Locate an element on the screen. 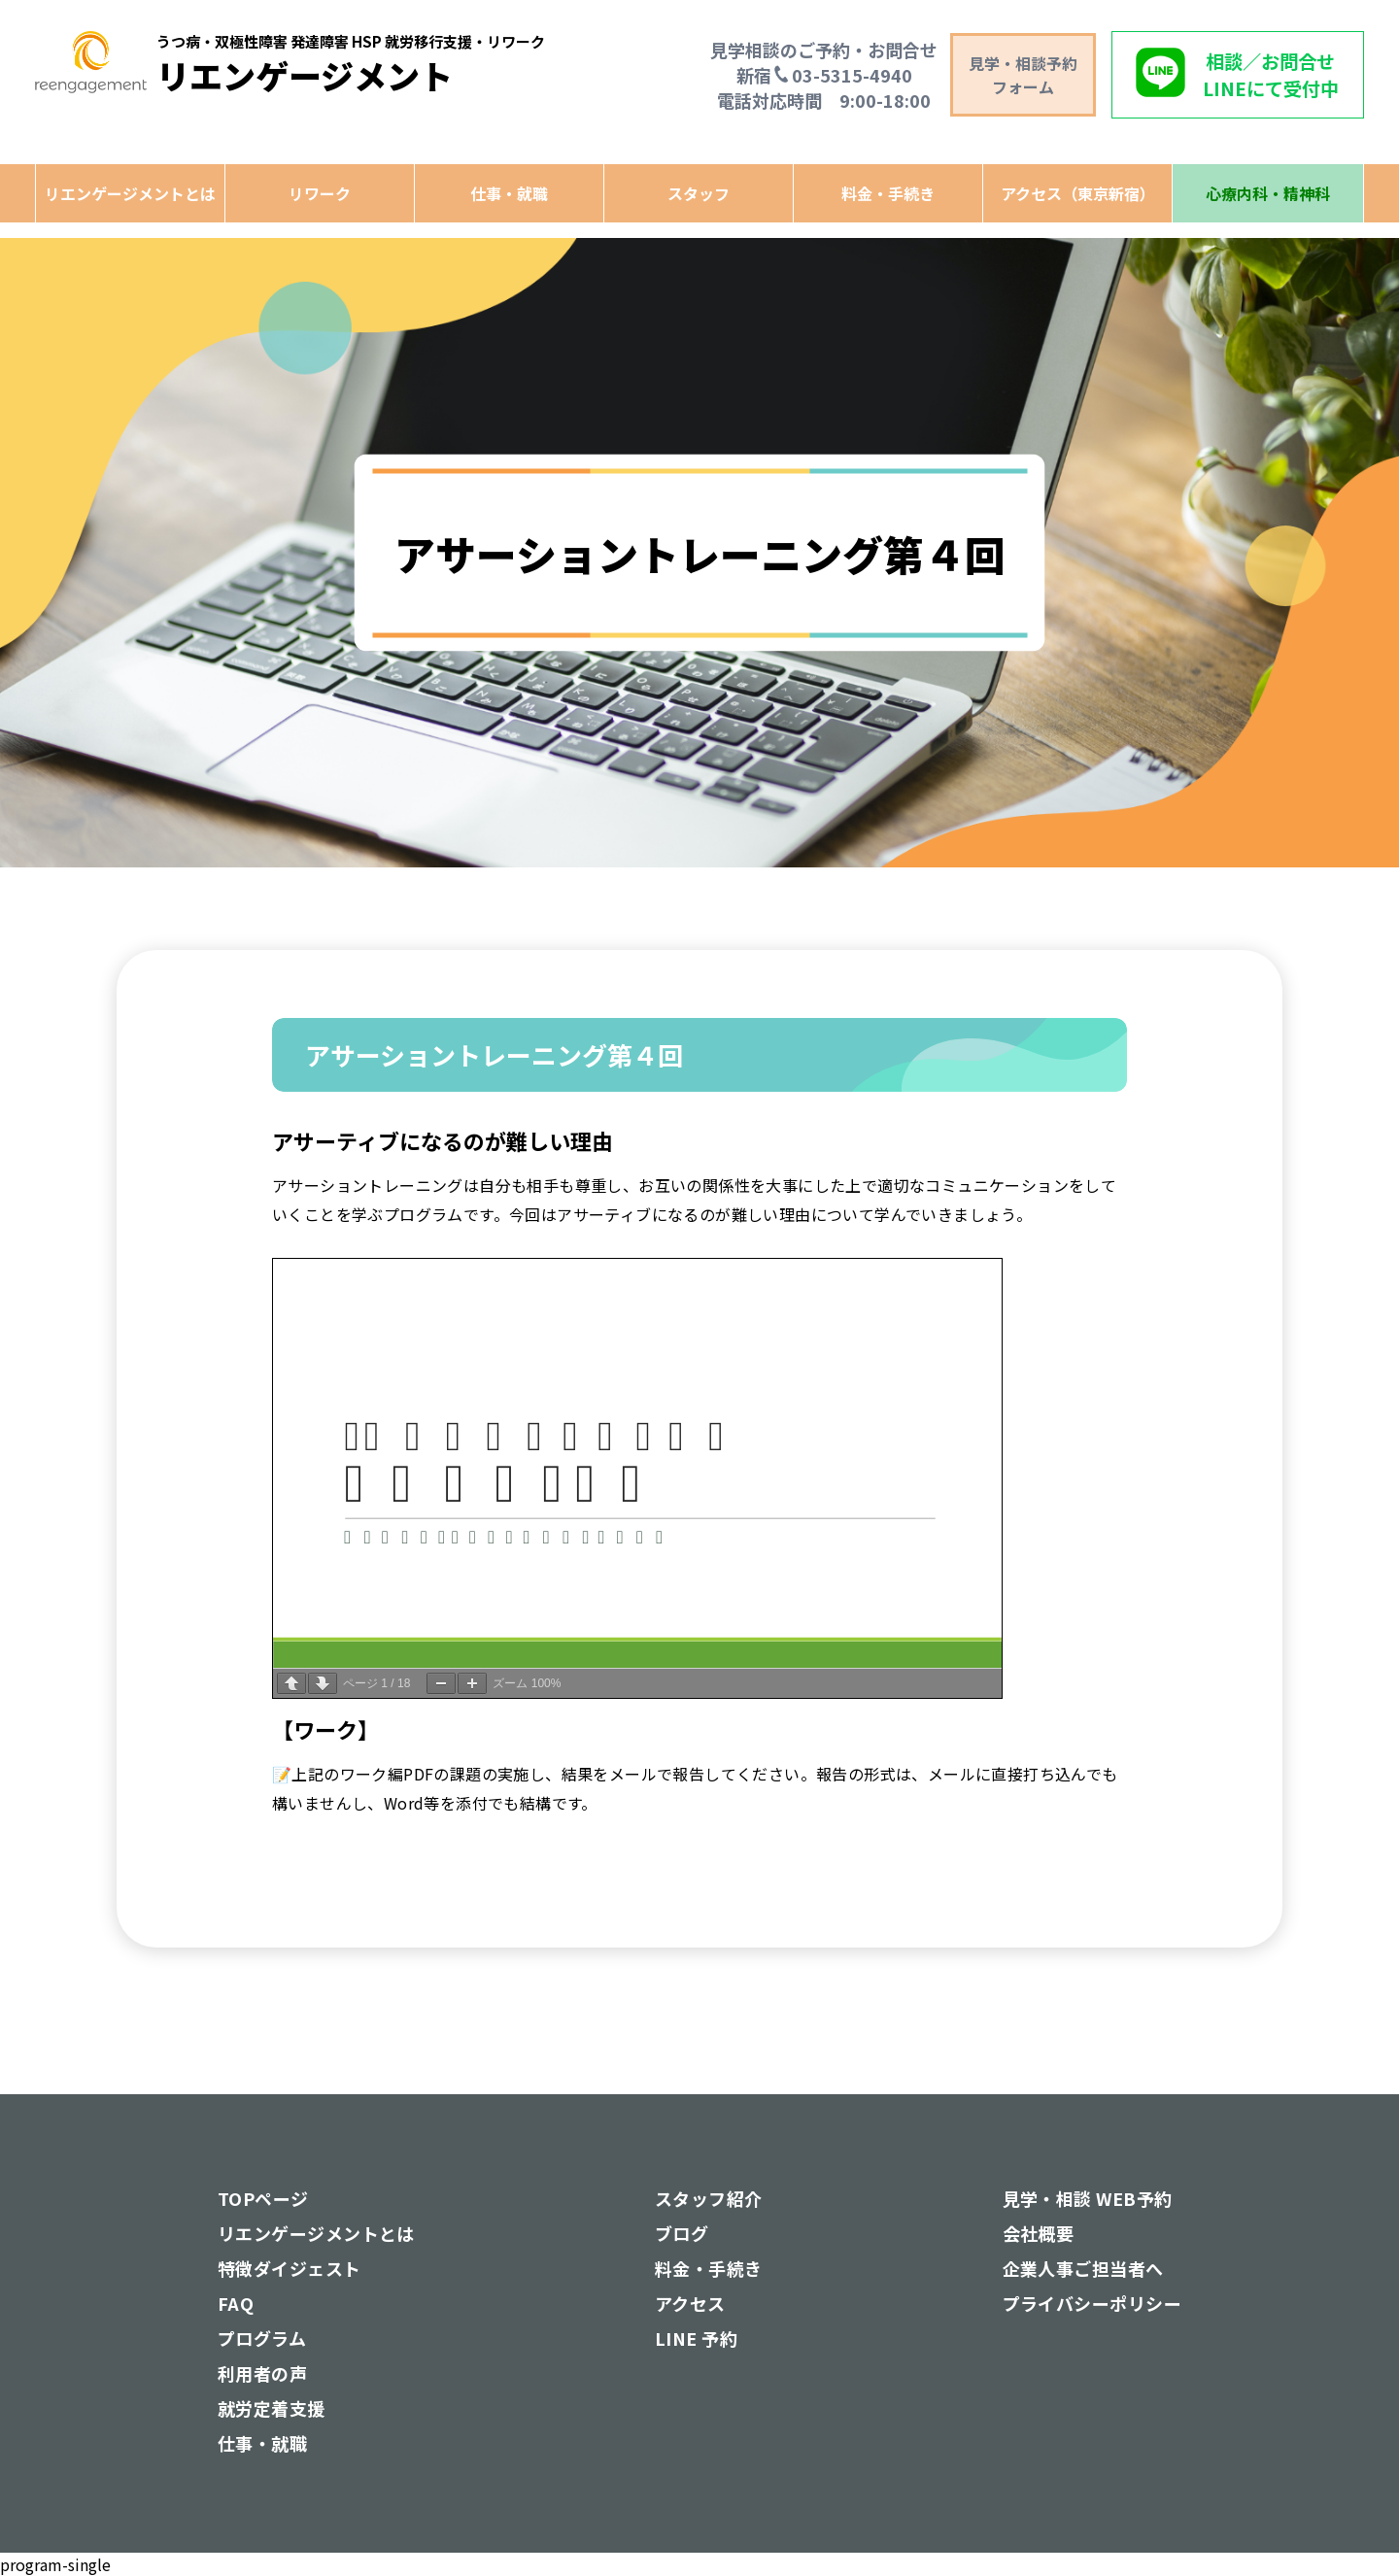 The image size is (1399, 2576). 料金・手続き is located at coordinates (888, 193).